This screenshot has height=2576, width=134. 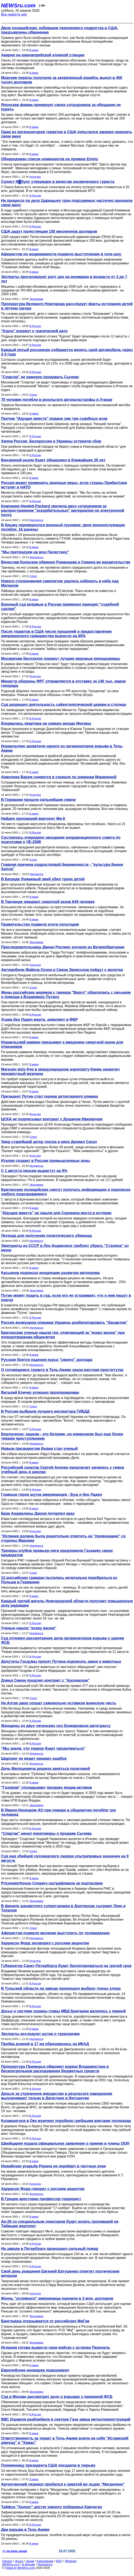 I want to click on << на день назад, so click(x=14, y=2551).